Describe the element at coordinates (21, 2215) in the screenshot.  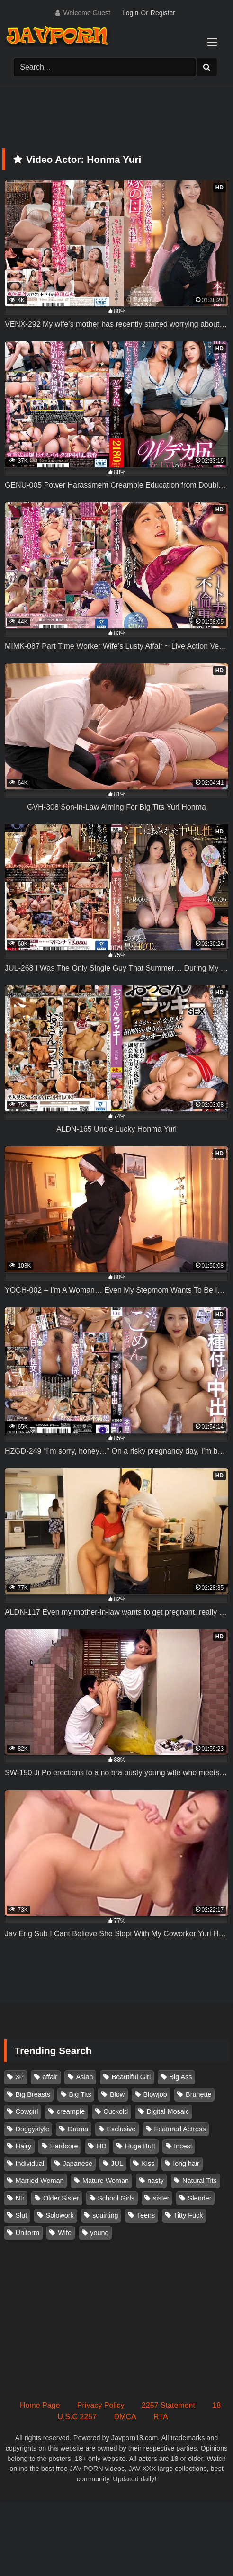
I see `Slut [Slut (204 items)]` at that location.